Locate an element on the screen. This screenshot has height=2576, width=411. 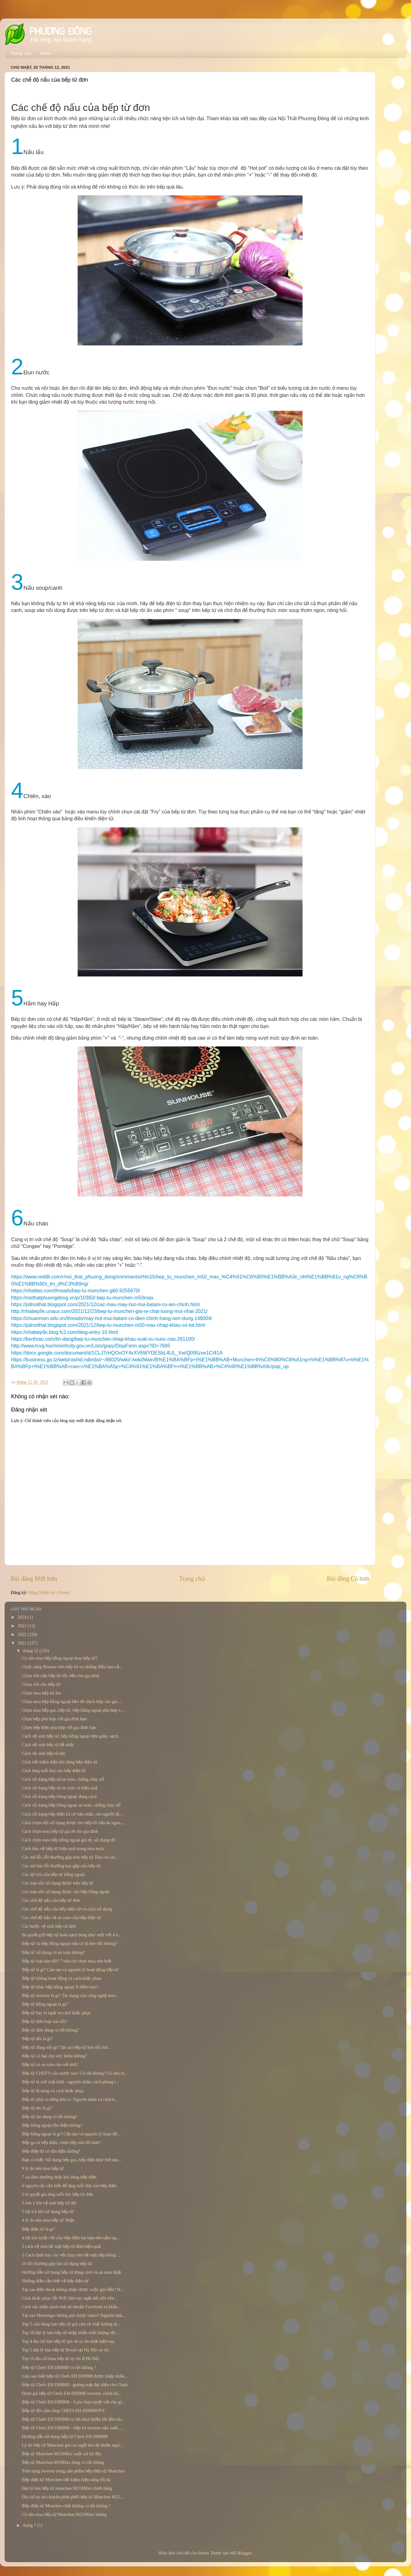
Cách chọn nồi sử dụng được cho bếp từ nấu ăn ngon,... is located at coordinates (73, 1822).